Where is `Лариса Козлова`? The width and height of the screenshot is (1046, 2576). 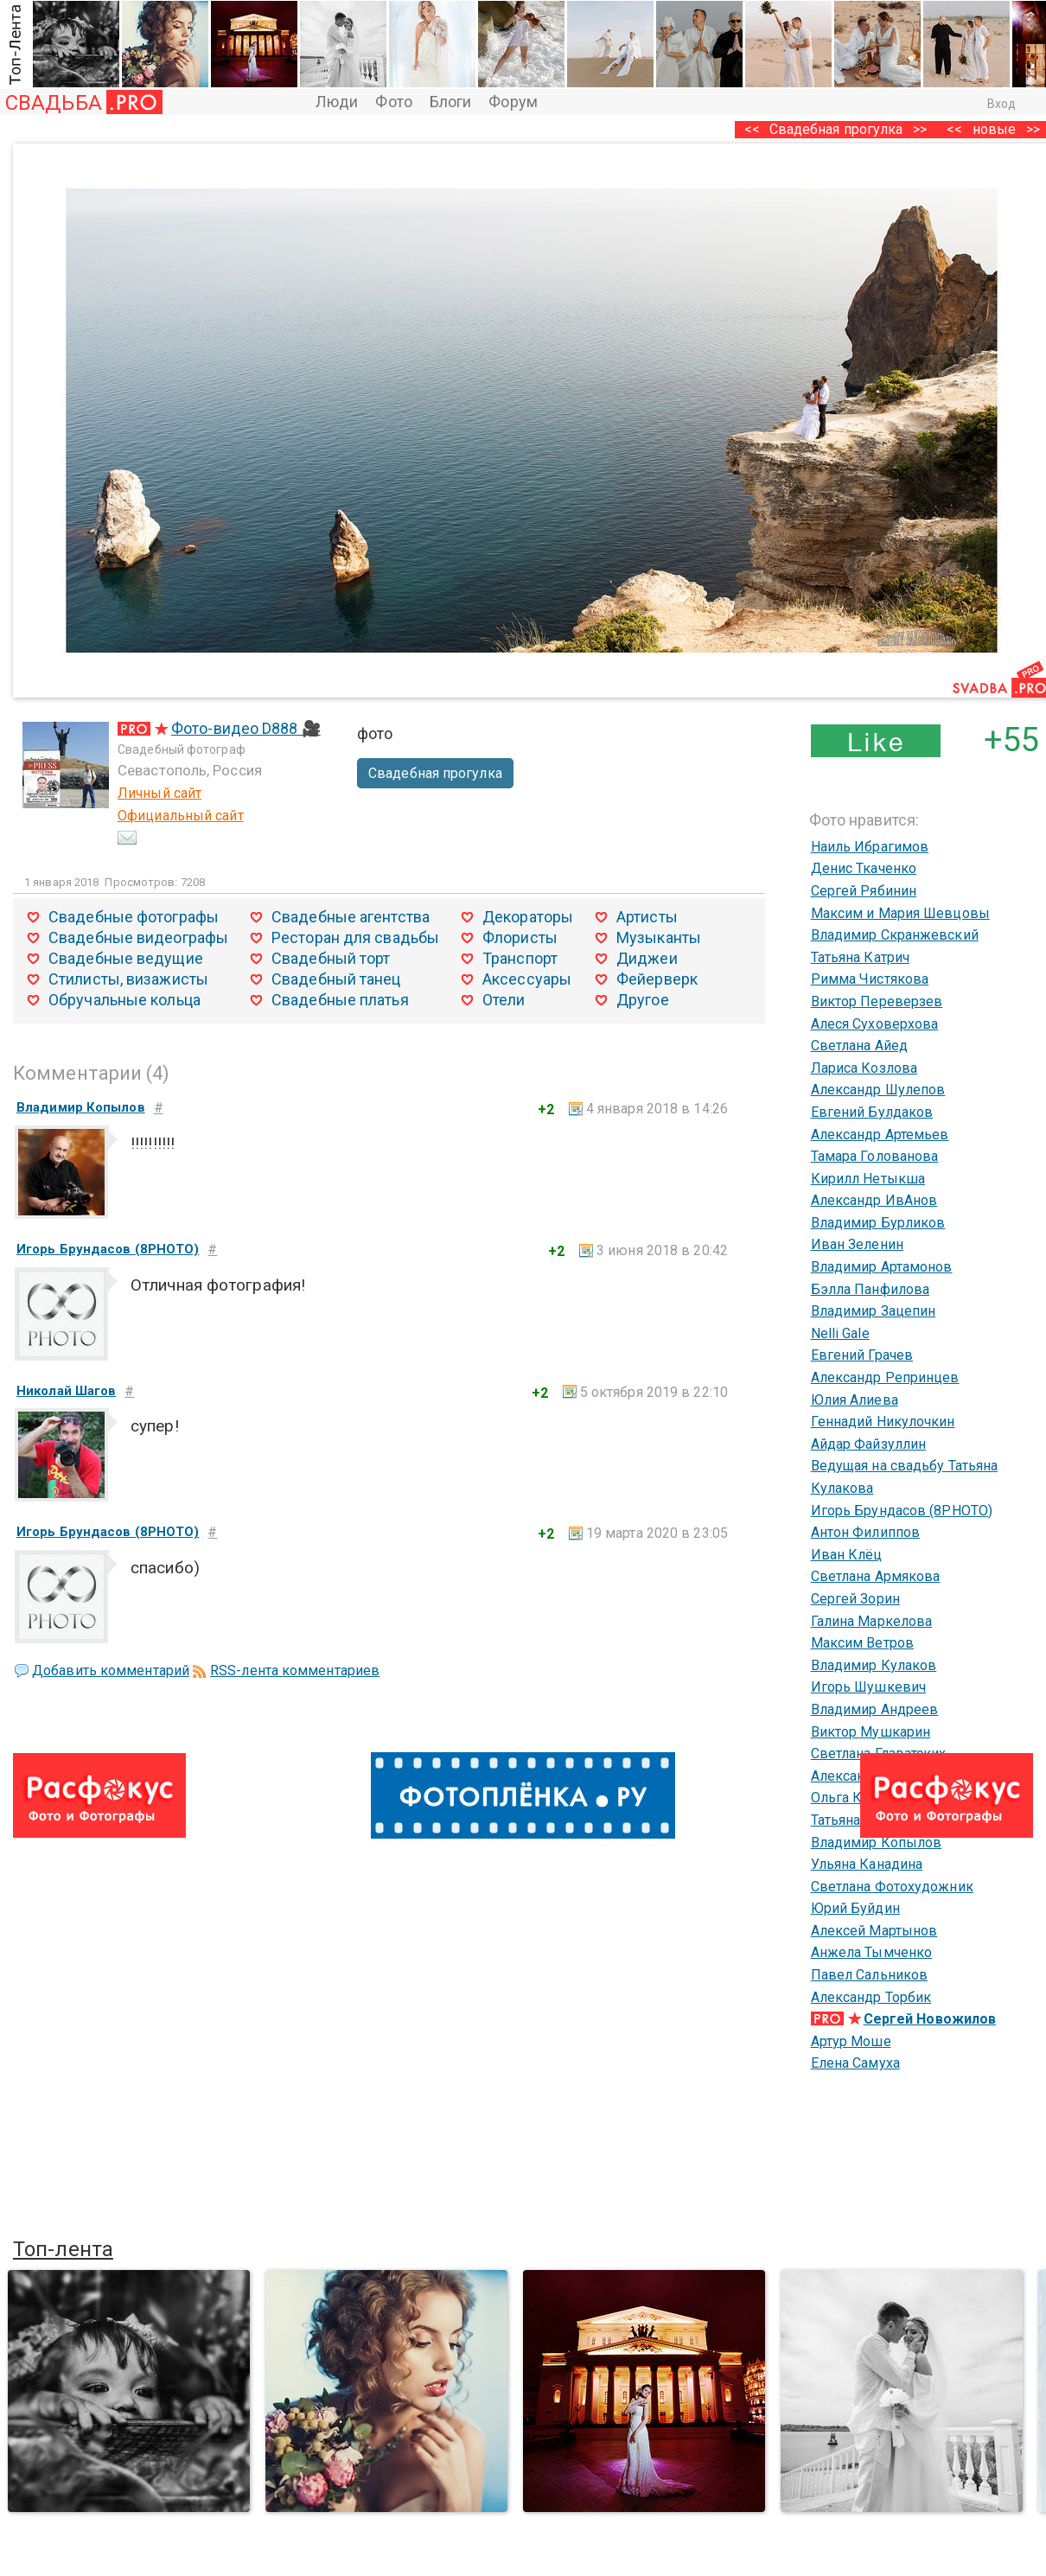
Лариса Козлова is located at coordinates (864, 1068).